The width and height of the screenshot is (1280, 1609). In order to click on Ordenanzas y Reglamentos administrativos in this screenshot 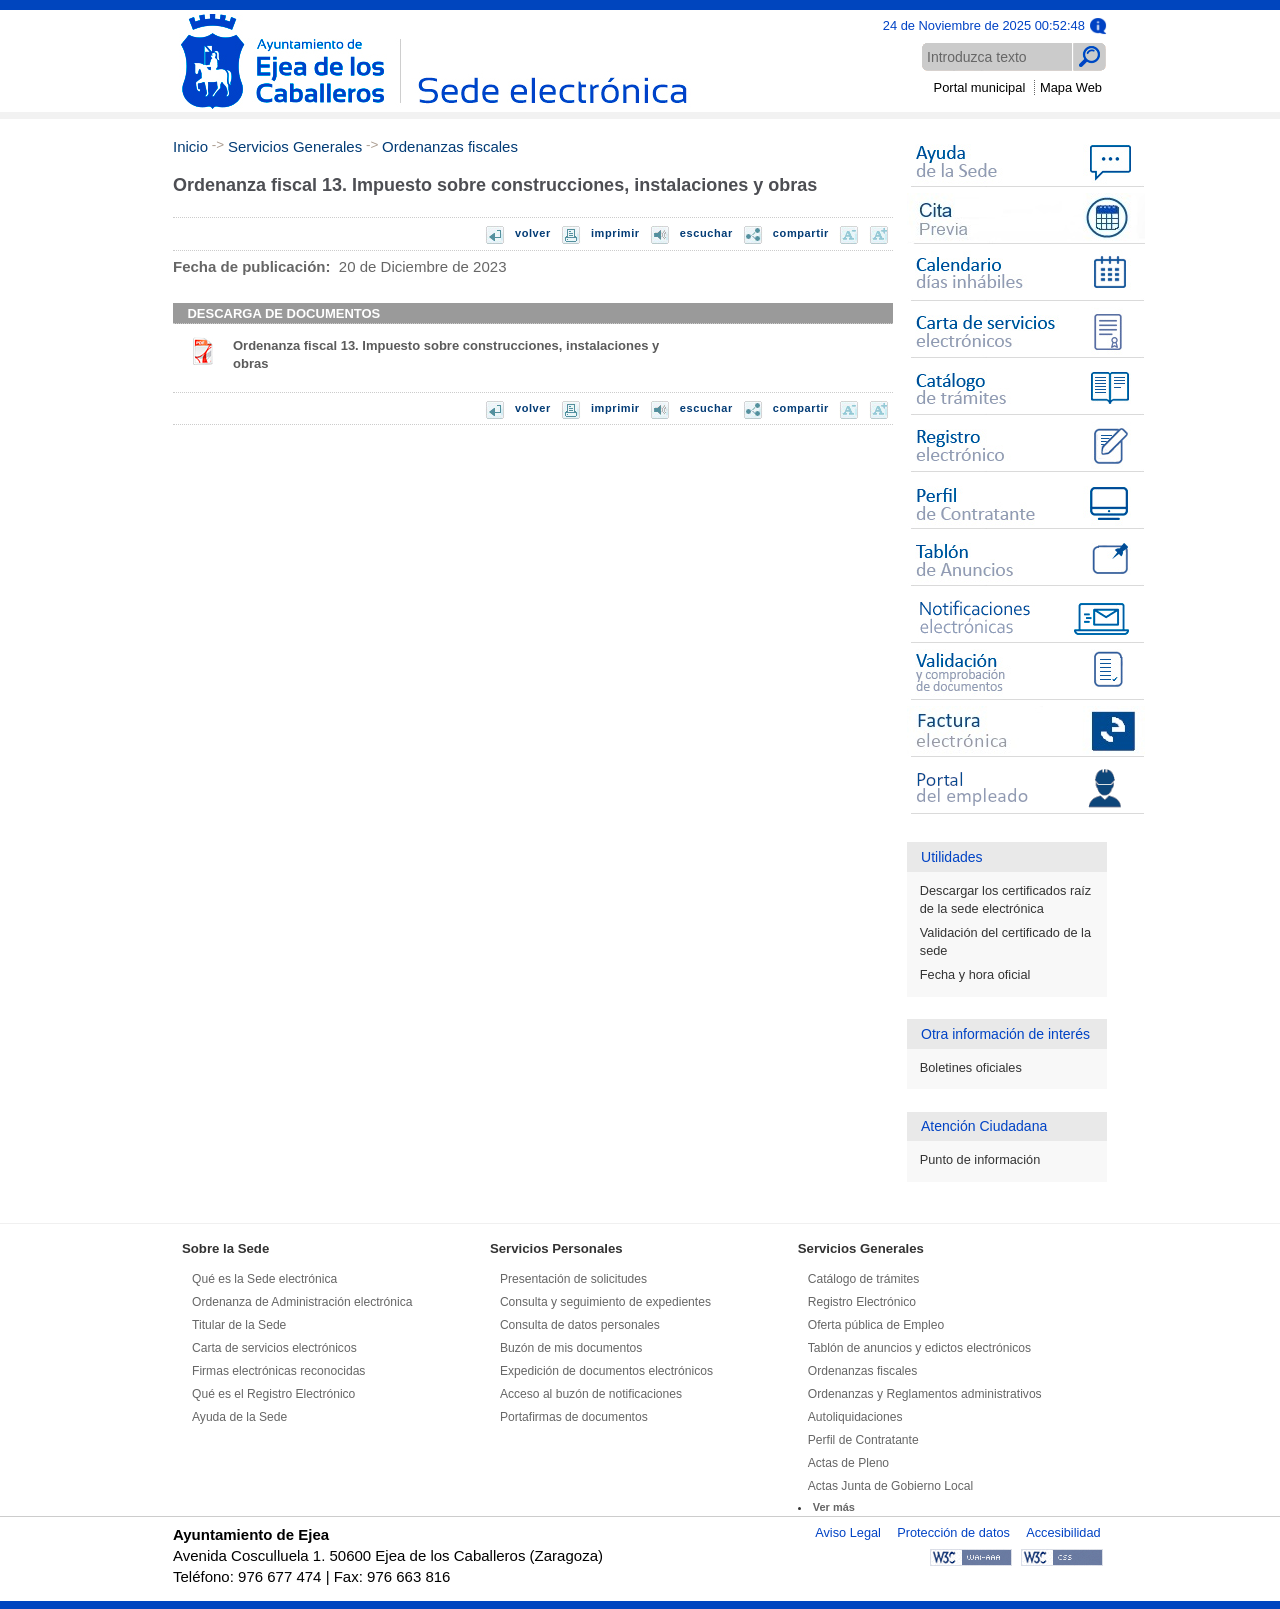, I will do `click(925, 1394)`.